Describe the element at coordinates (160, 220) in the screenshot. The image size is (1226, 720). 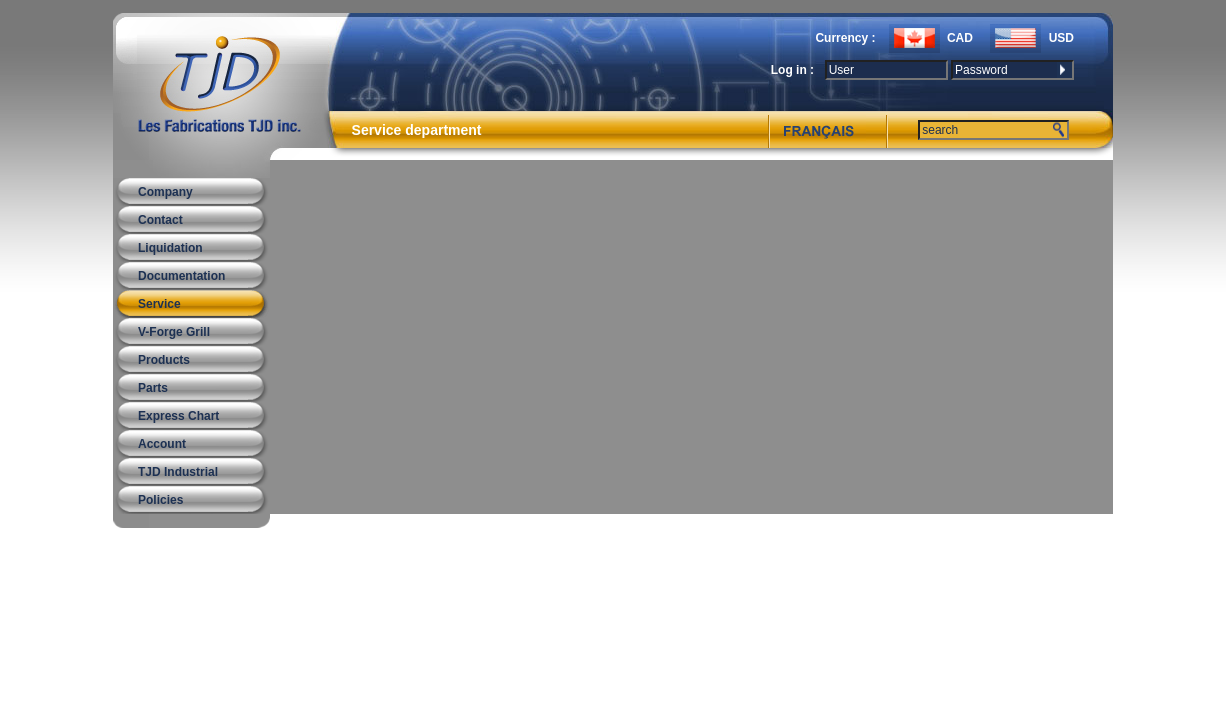
I see `Contact` at that location.